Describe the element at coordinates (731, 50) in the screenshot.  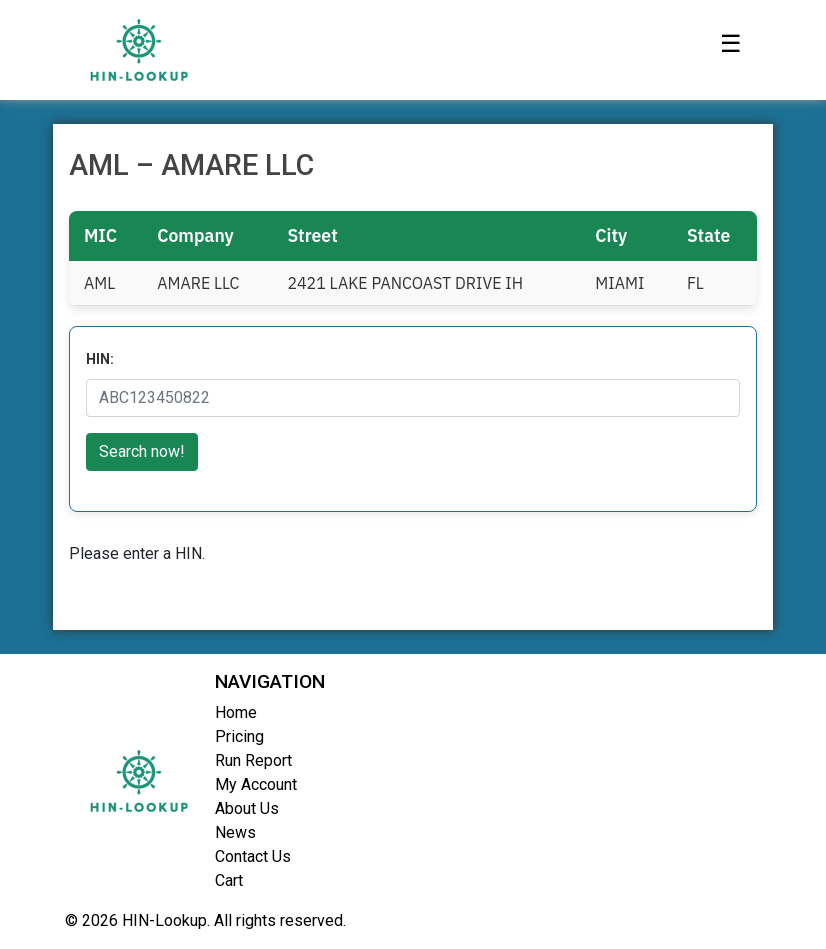
I see `[Toggle navigation]` at that location.